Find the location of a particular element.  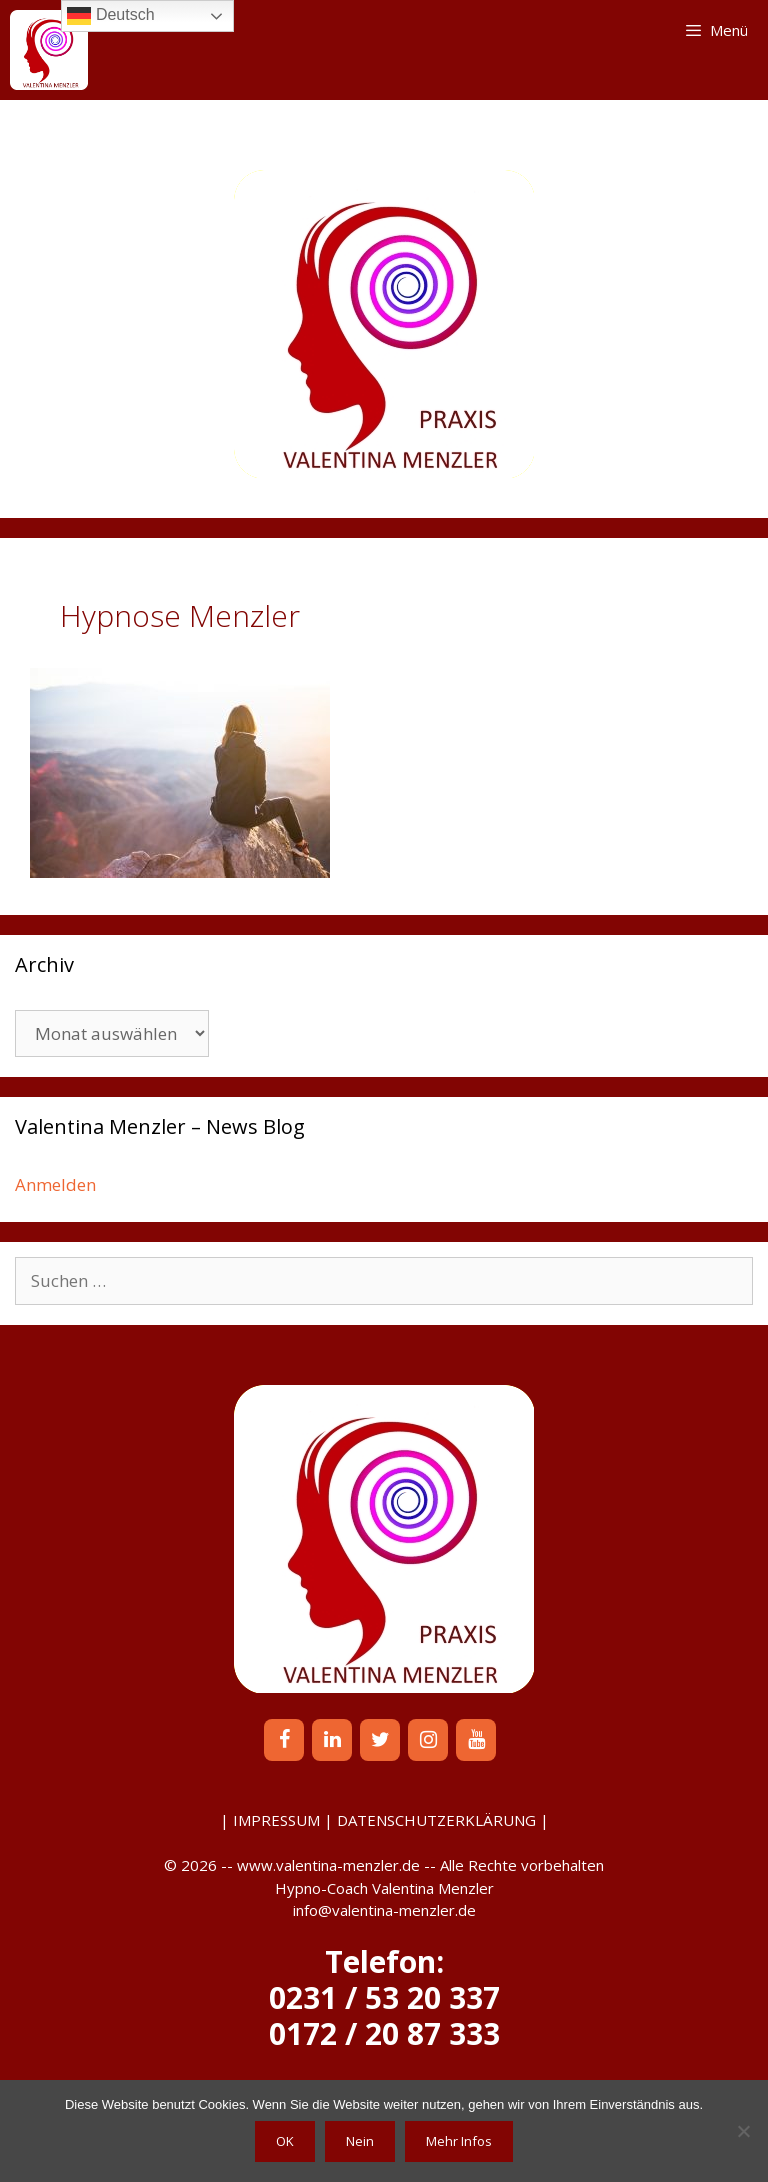

[Nein] is located at coordinates (743, 2131).